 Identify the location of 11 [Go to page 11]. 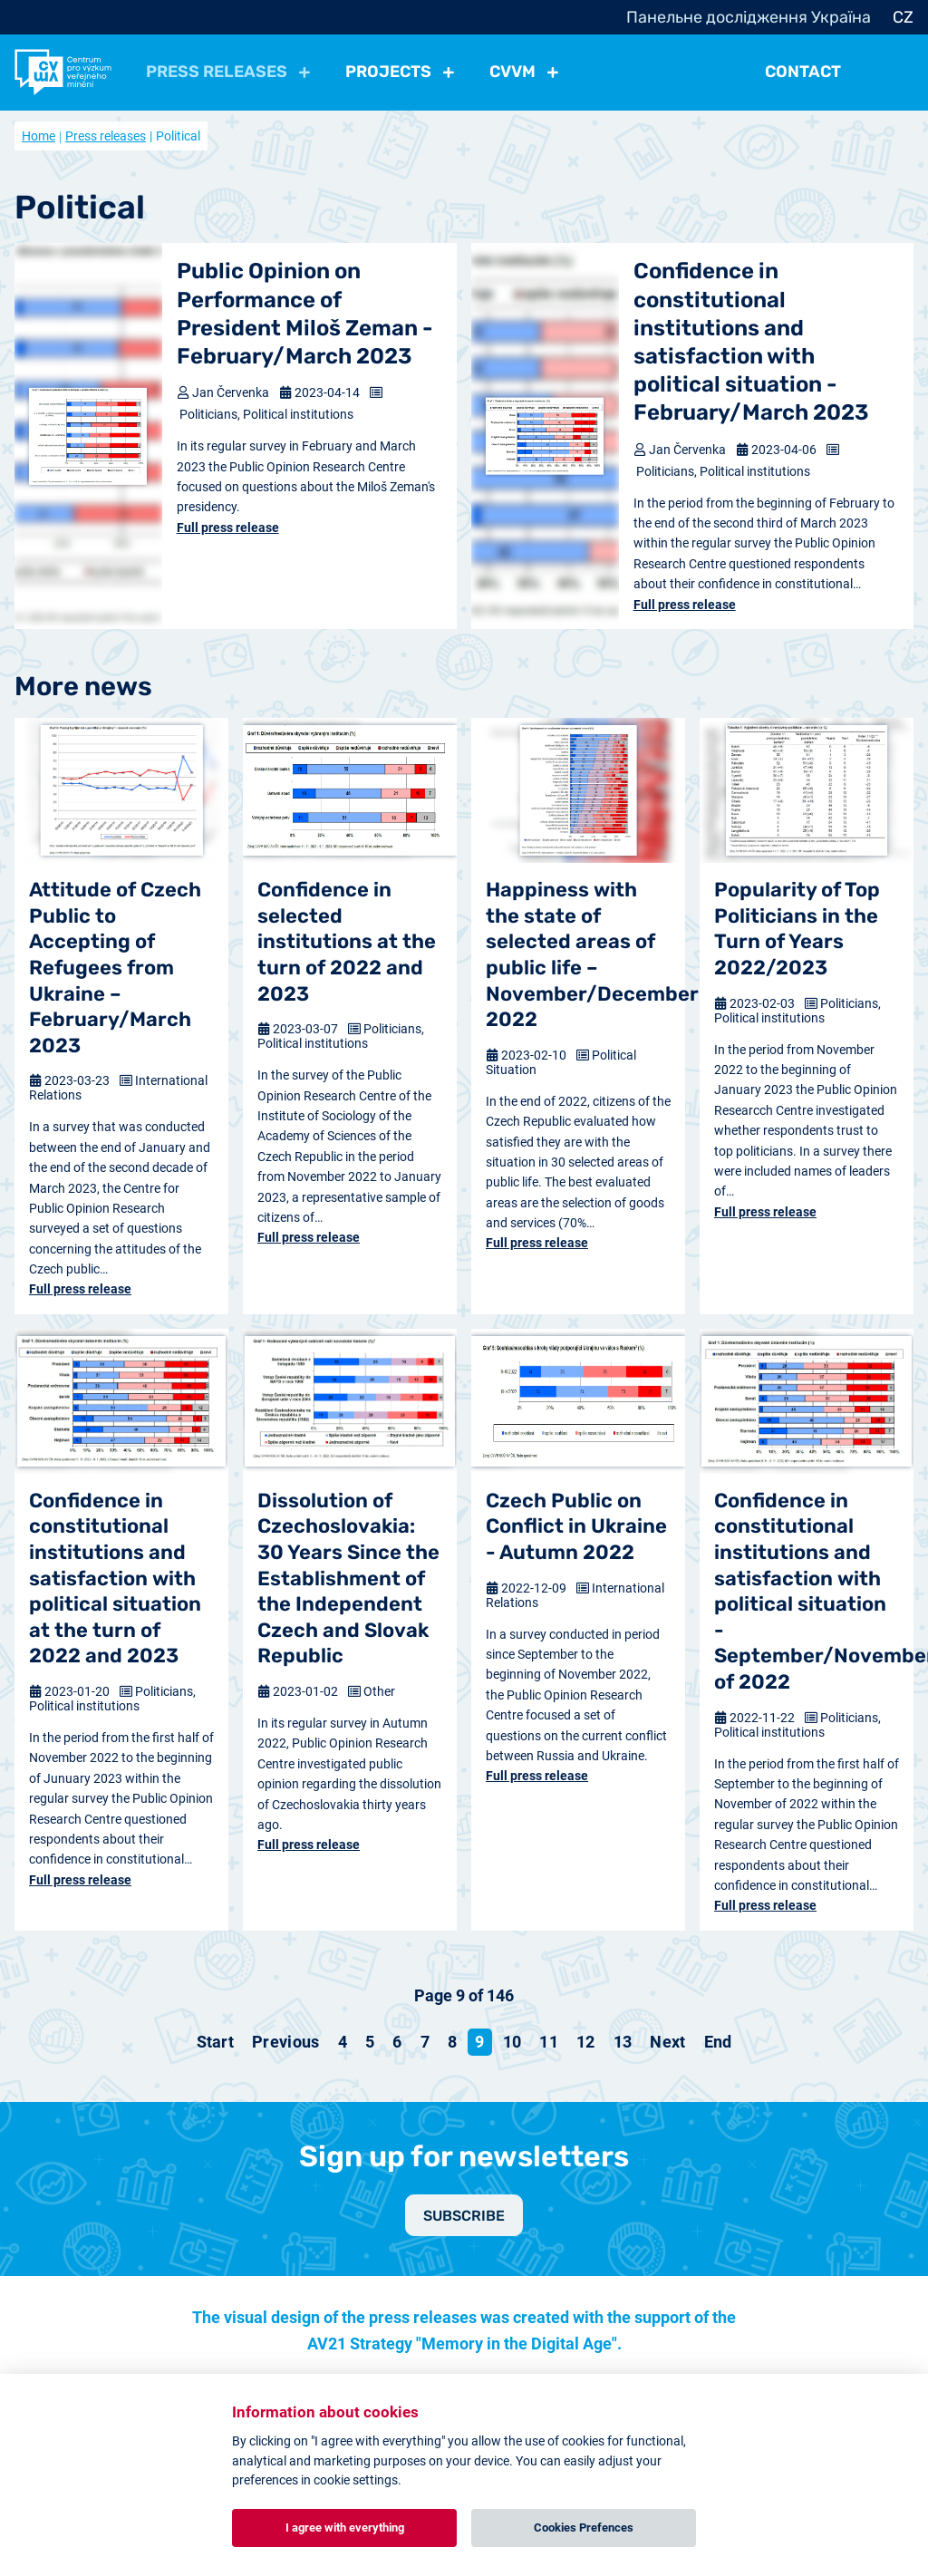
(548, 2041).